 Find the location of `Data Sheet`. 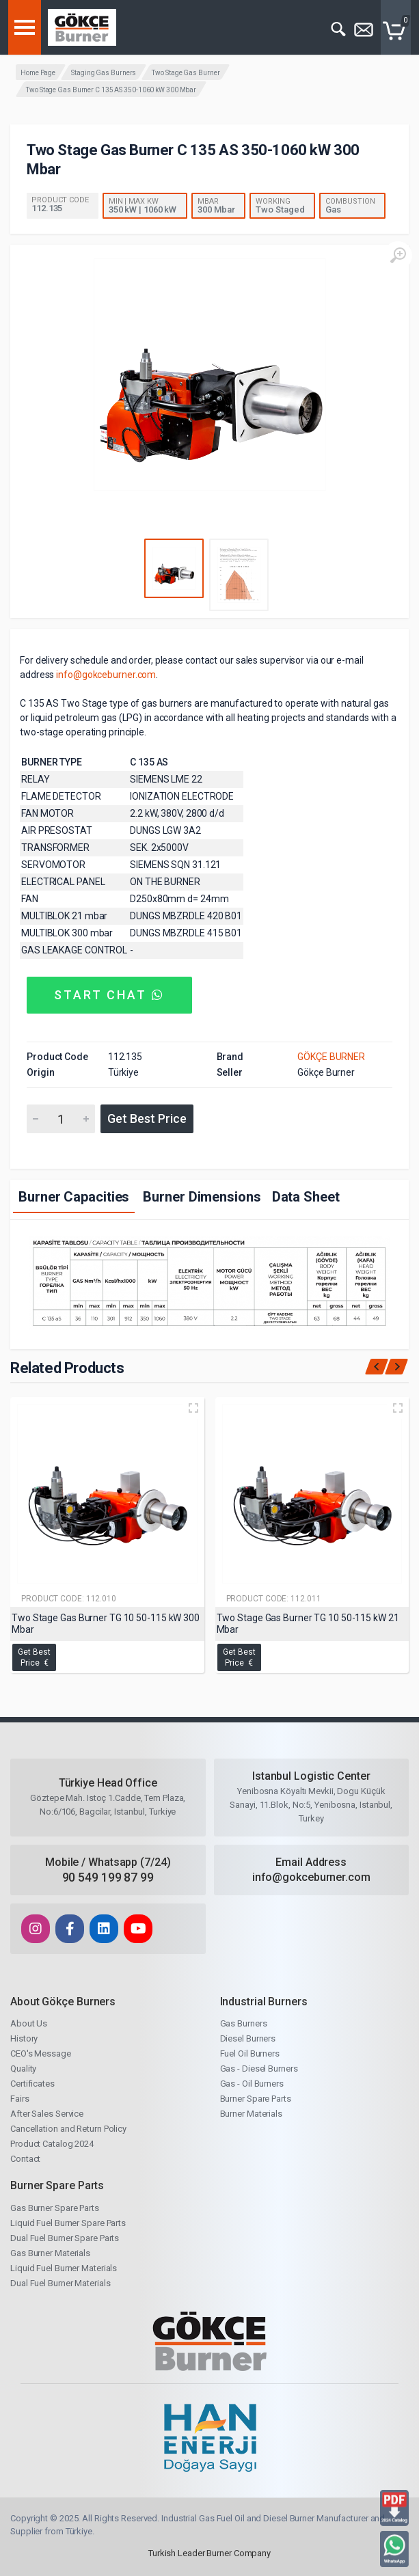

Data Sheet is located at coordinates (306, 1197).